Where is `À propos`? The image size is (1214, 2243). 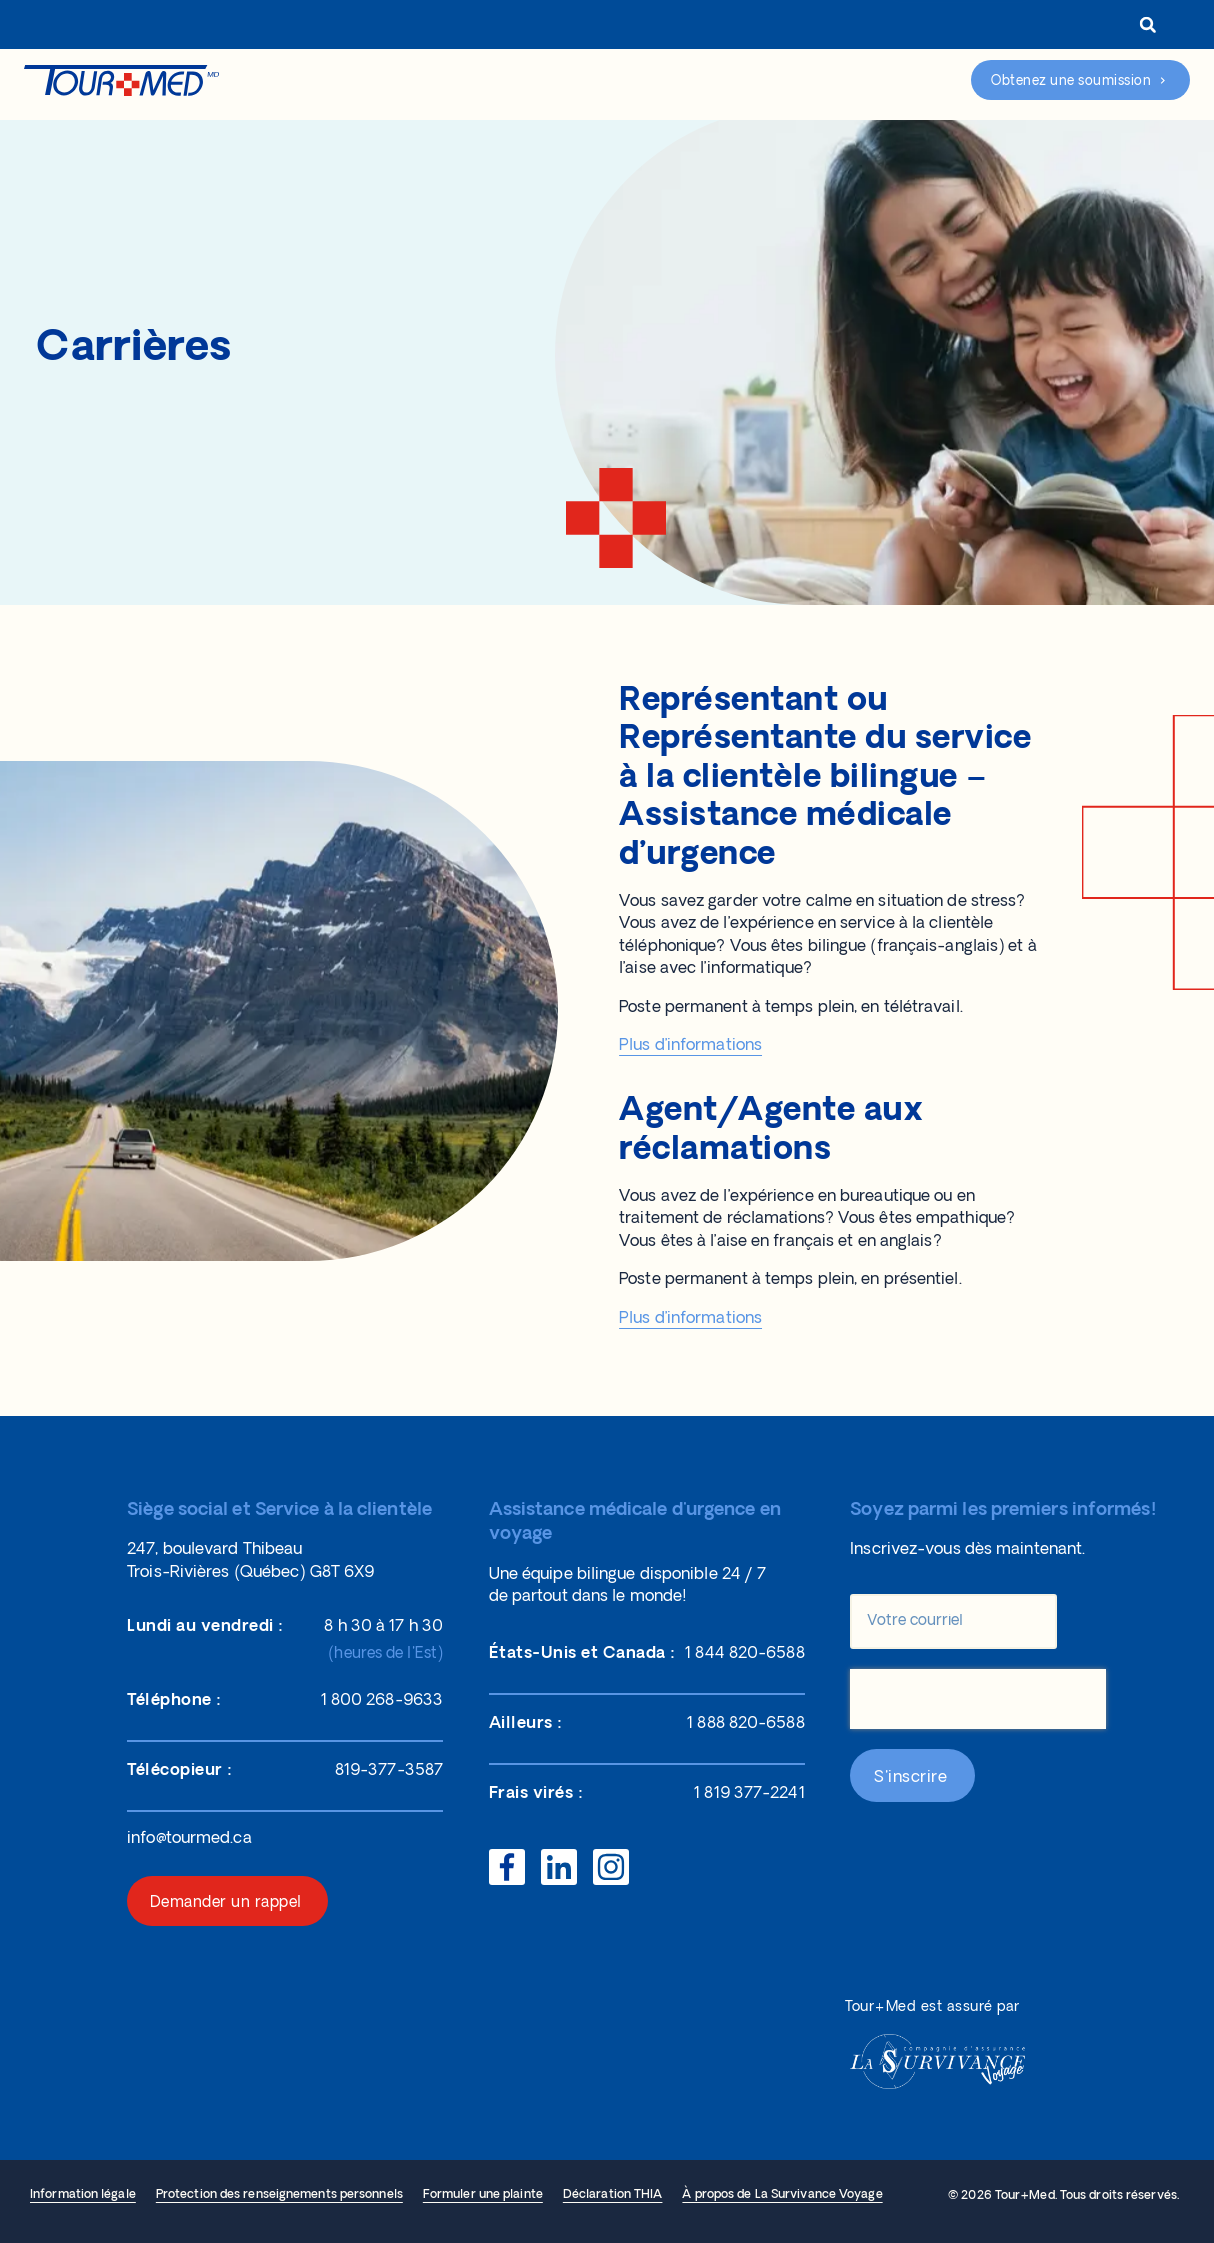 À propos is located at coordinates (573, 27).